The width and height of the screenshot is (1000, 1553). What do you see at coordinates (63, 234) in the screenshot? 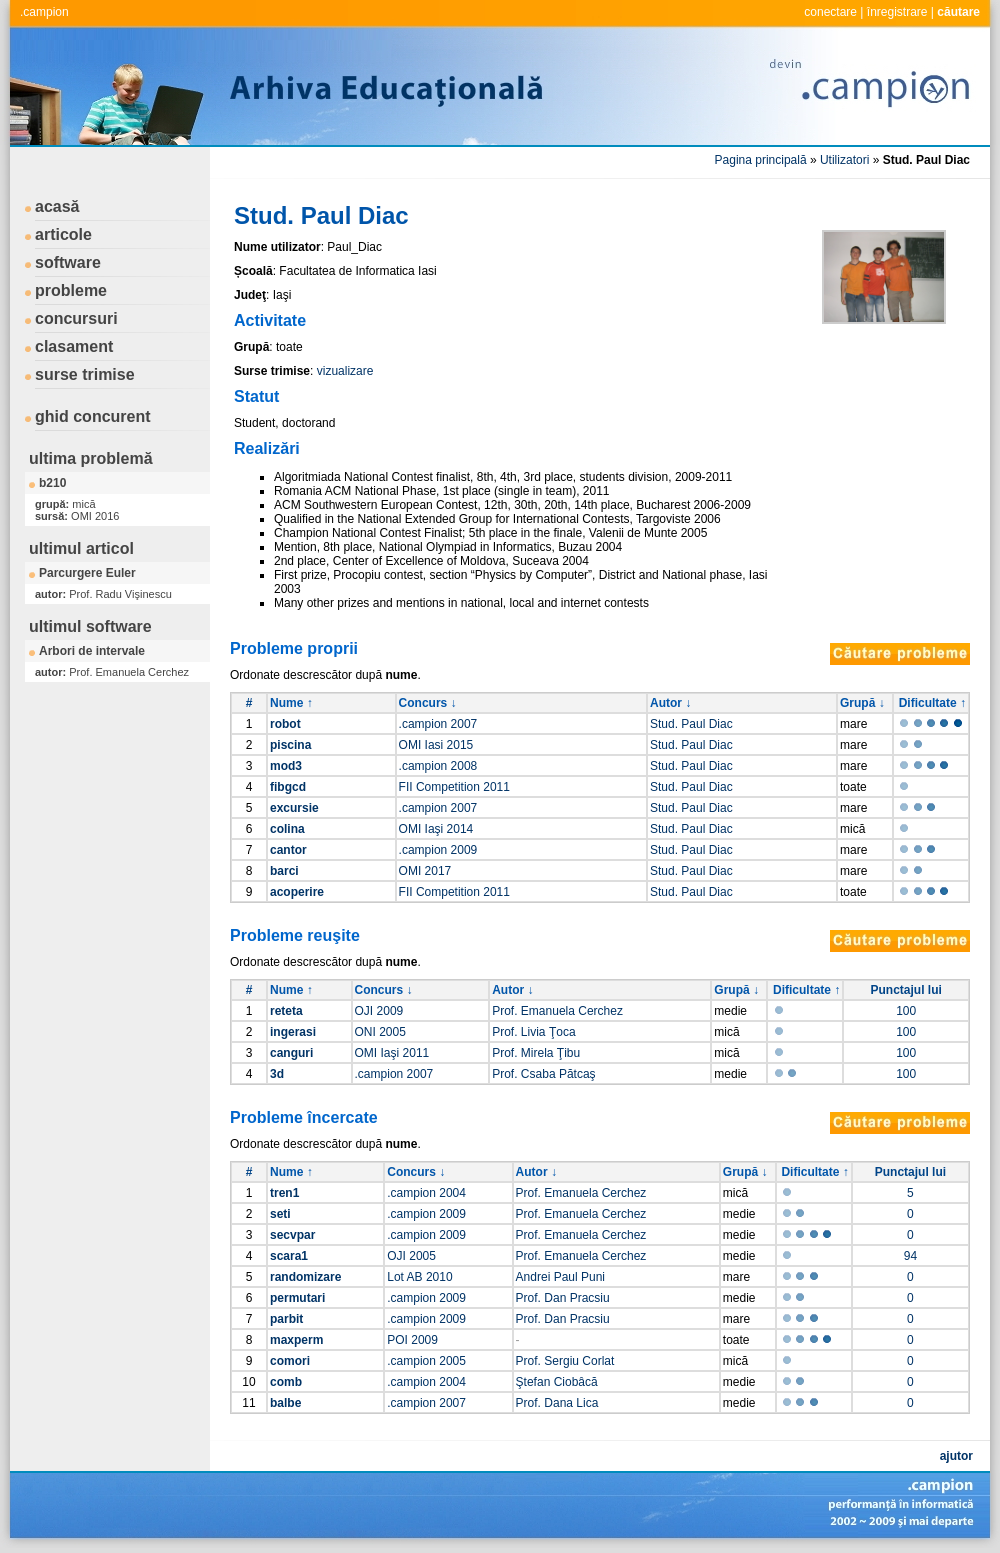
I see `articole` at bounding box center [63, 234].